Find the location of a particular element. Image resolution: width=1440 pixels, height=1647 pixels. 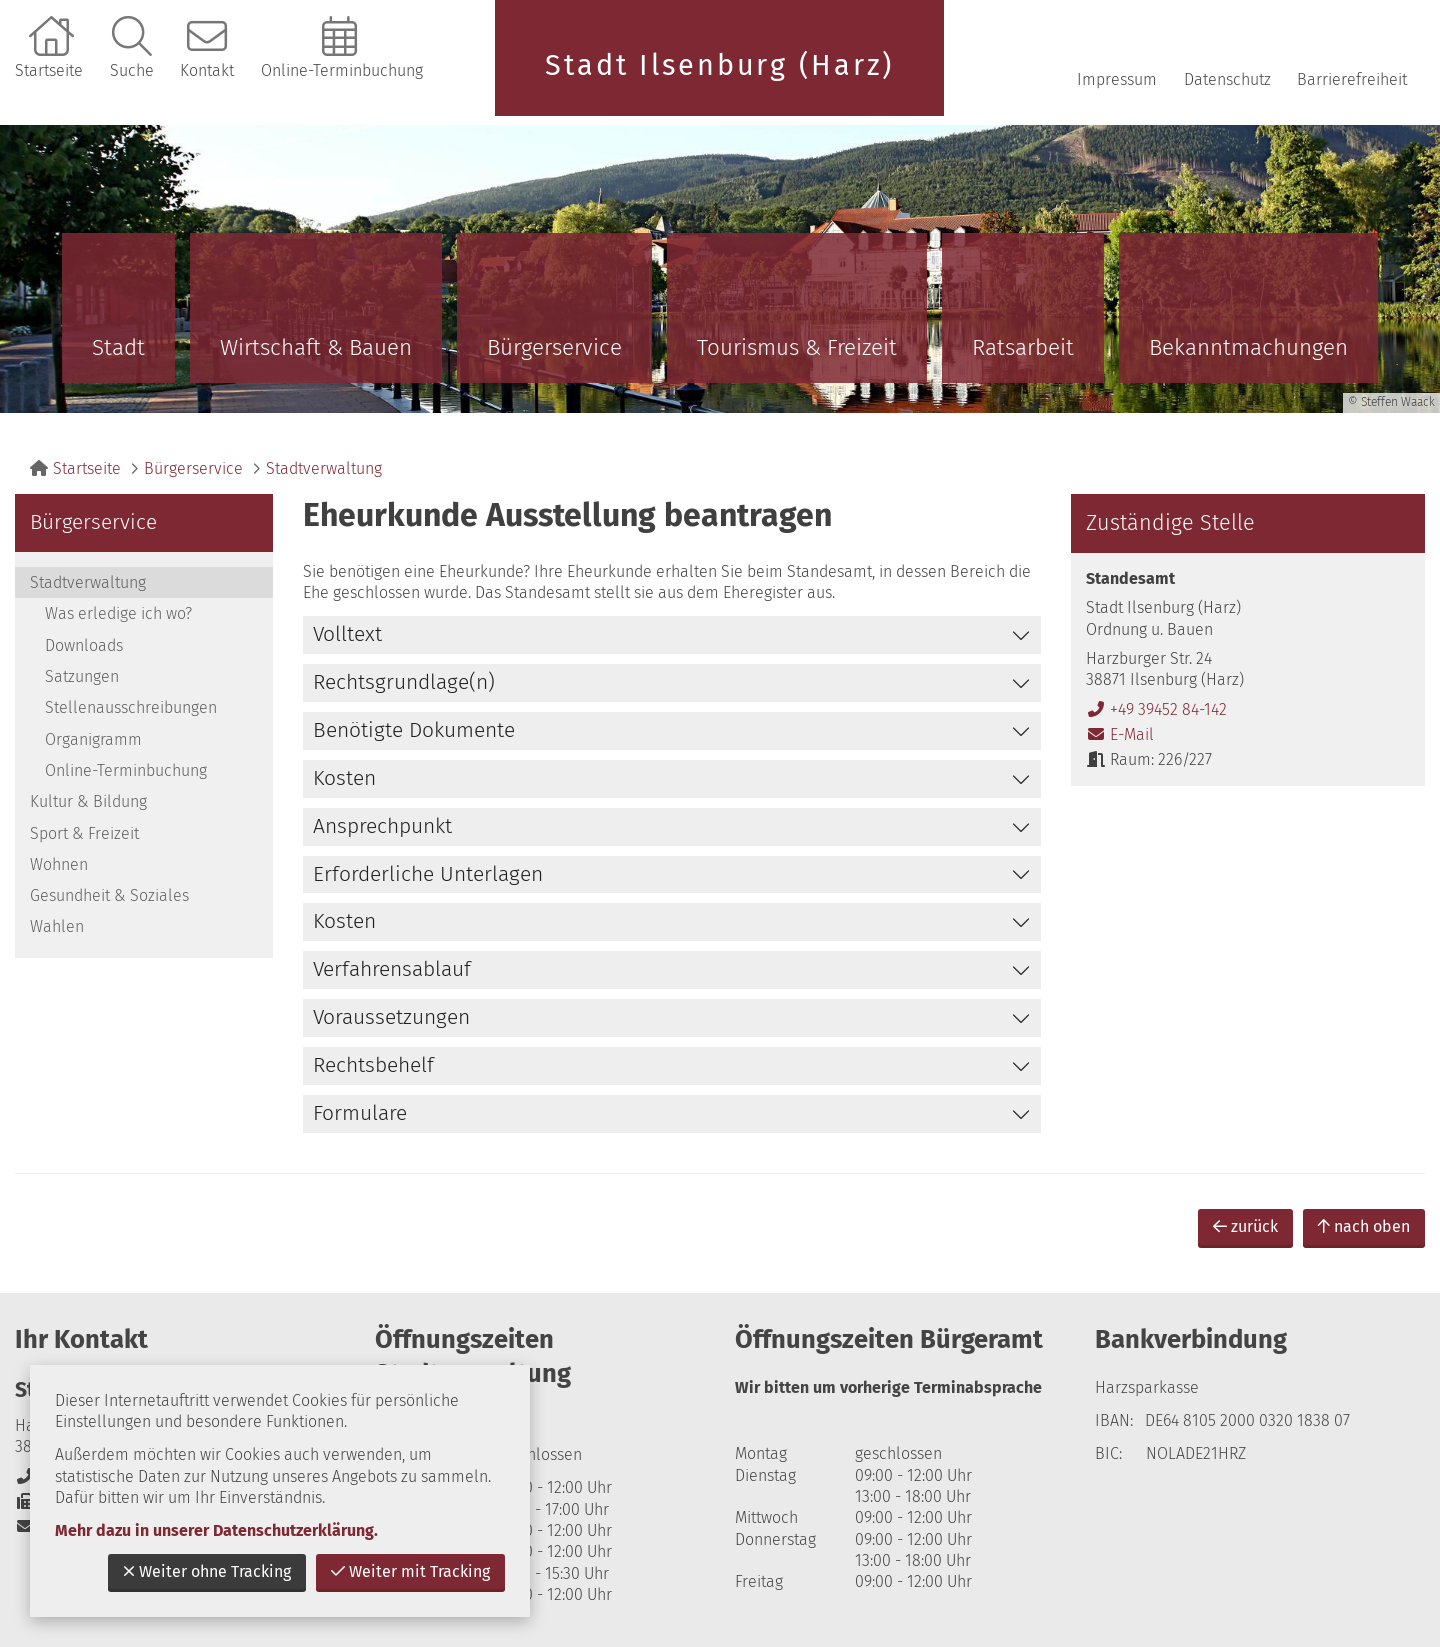

Datenschutz is located at coordinates (1227, 79).